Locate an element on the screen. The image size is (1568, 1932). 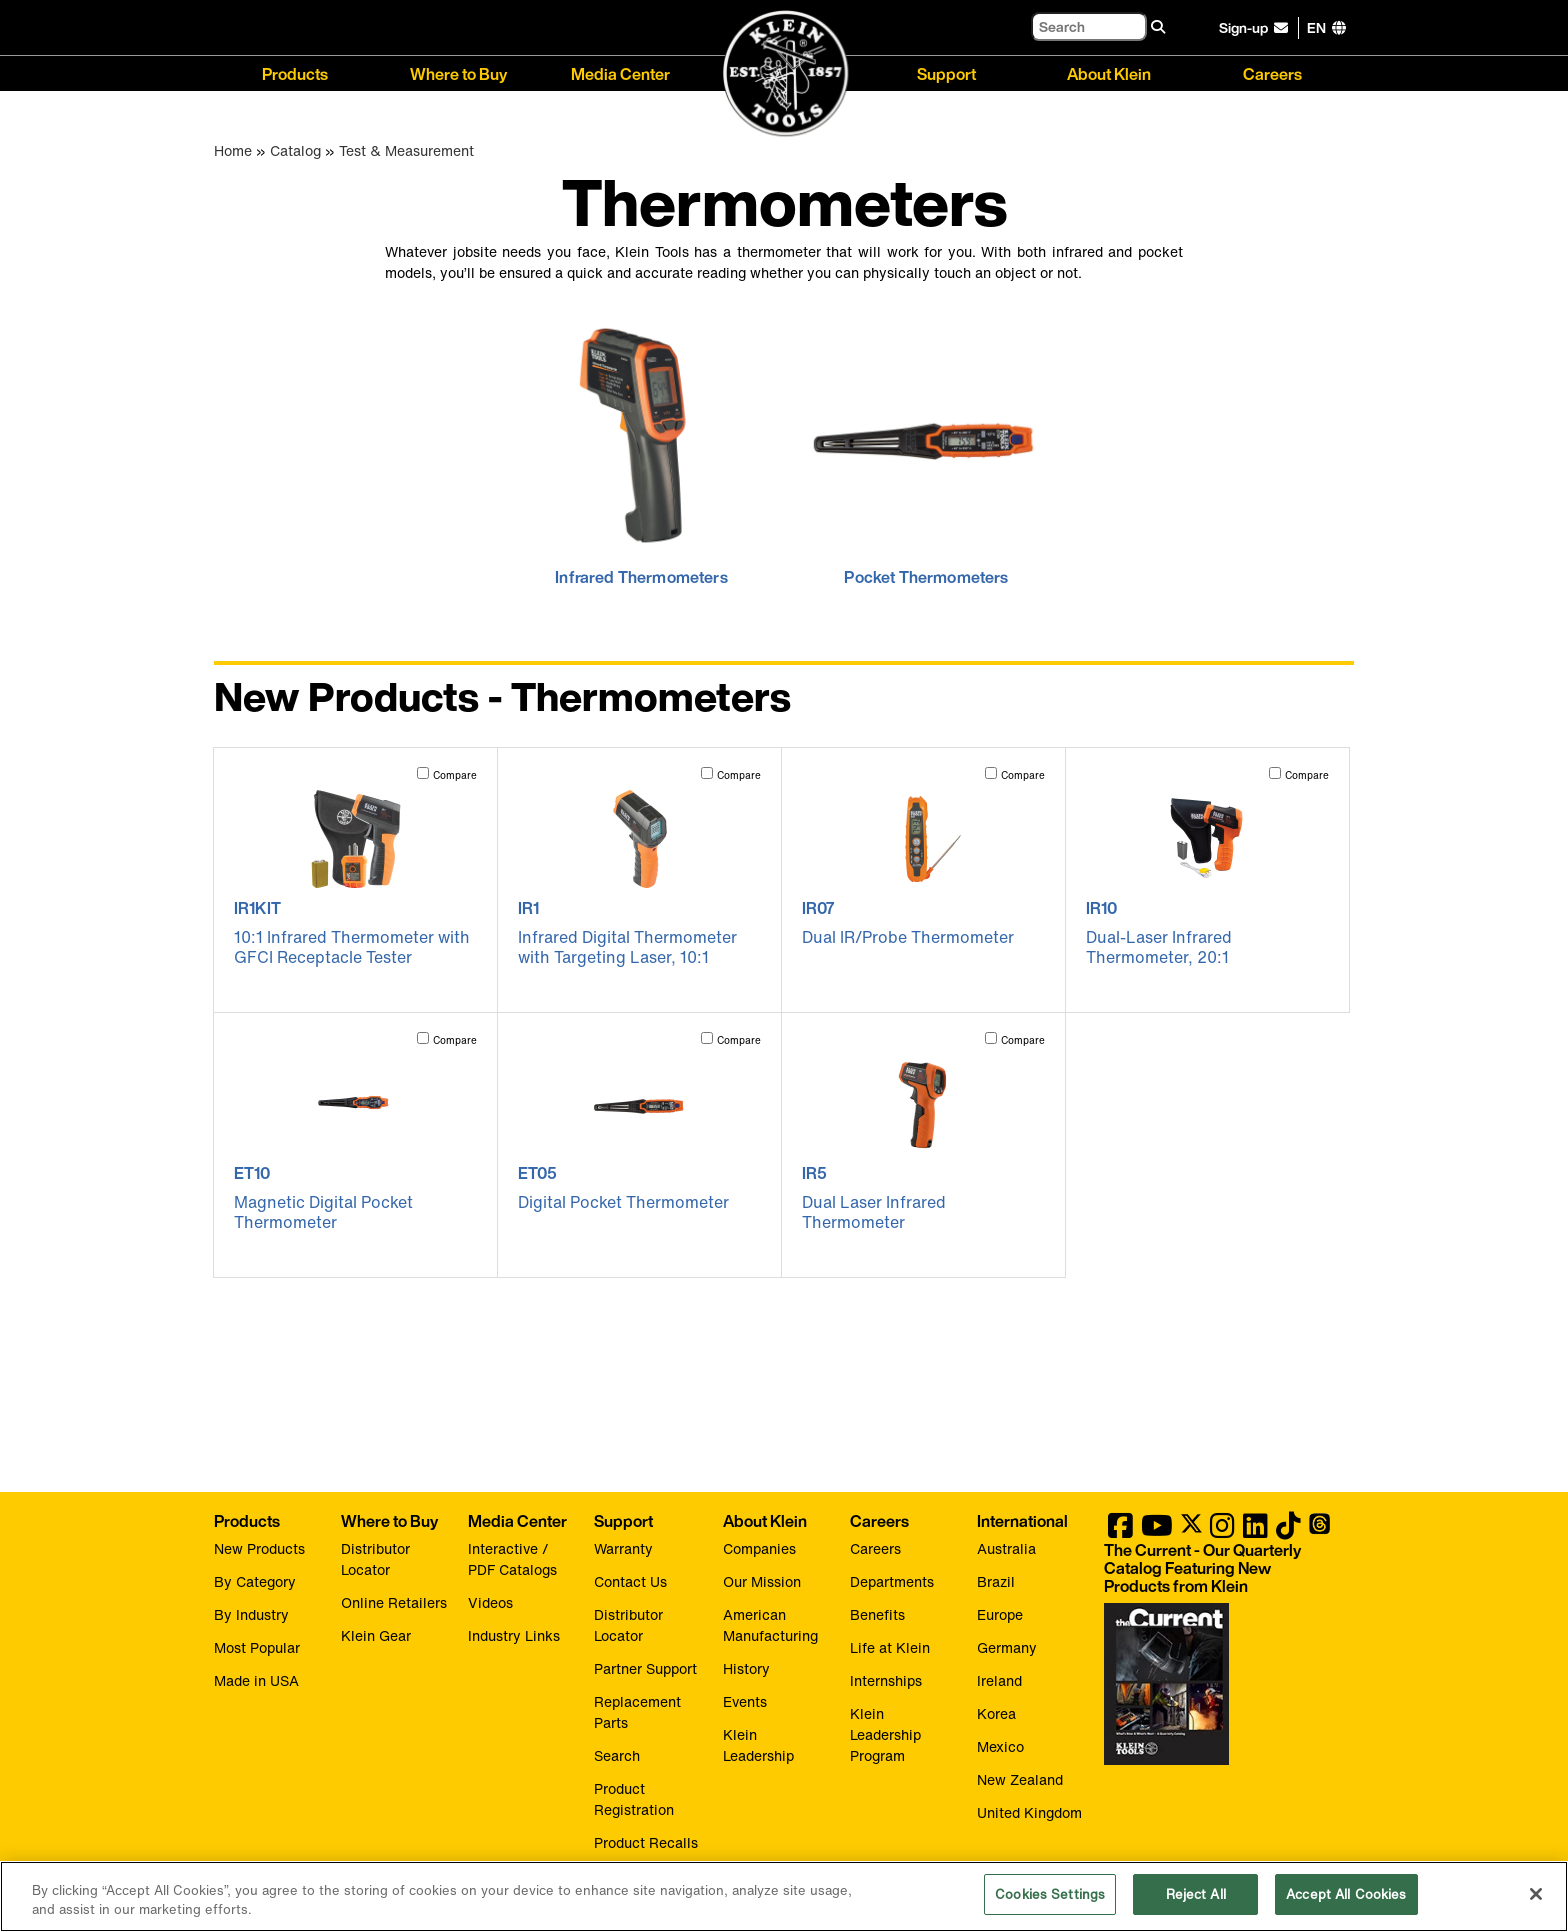
Careers is located at coordinates (1272, 72).